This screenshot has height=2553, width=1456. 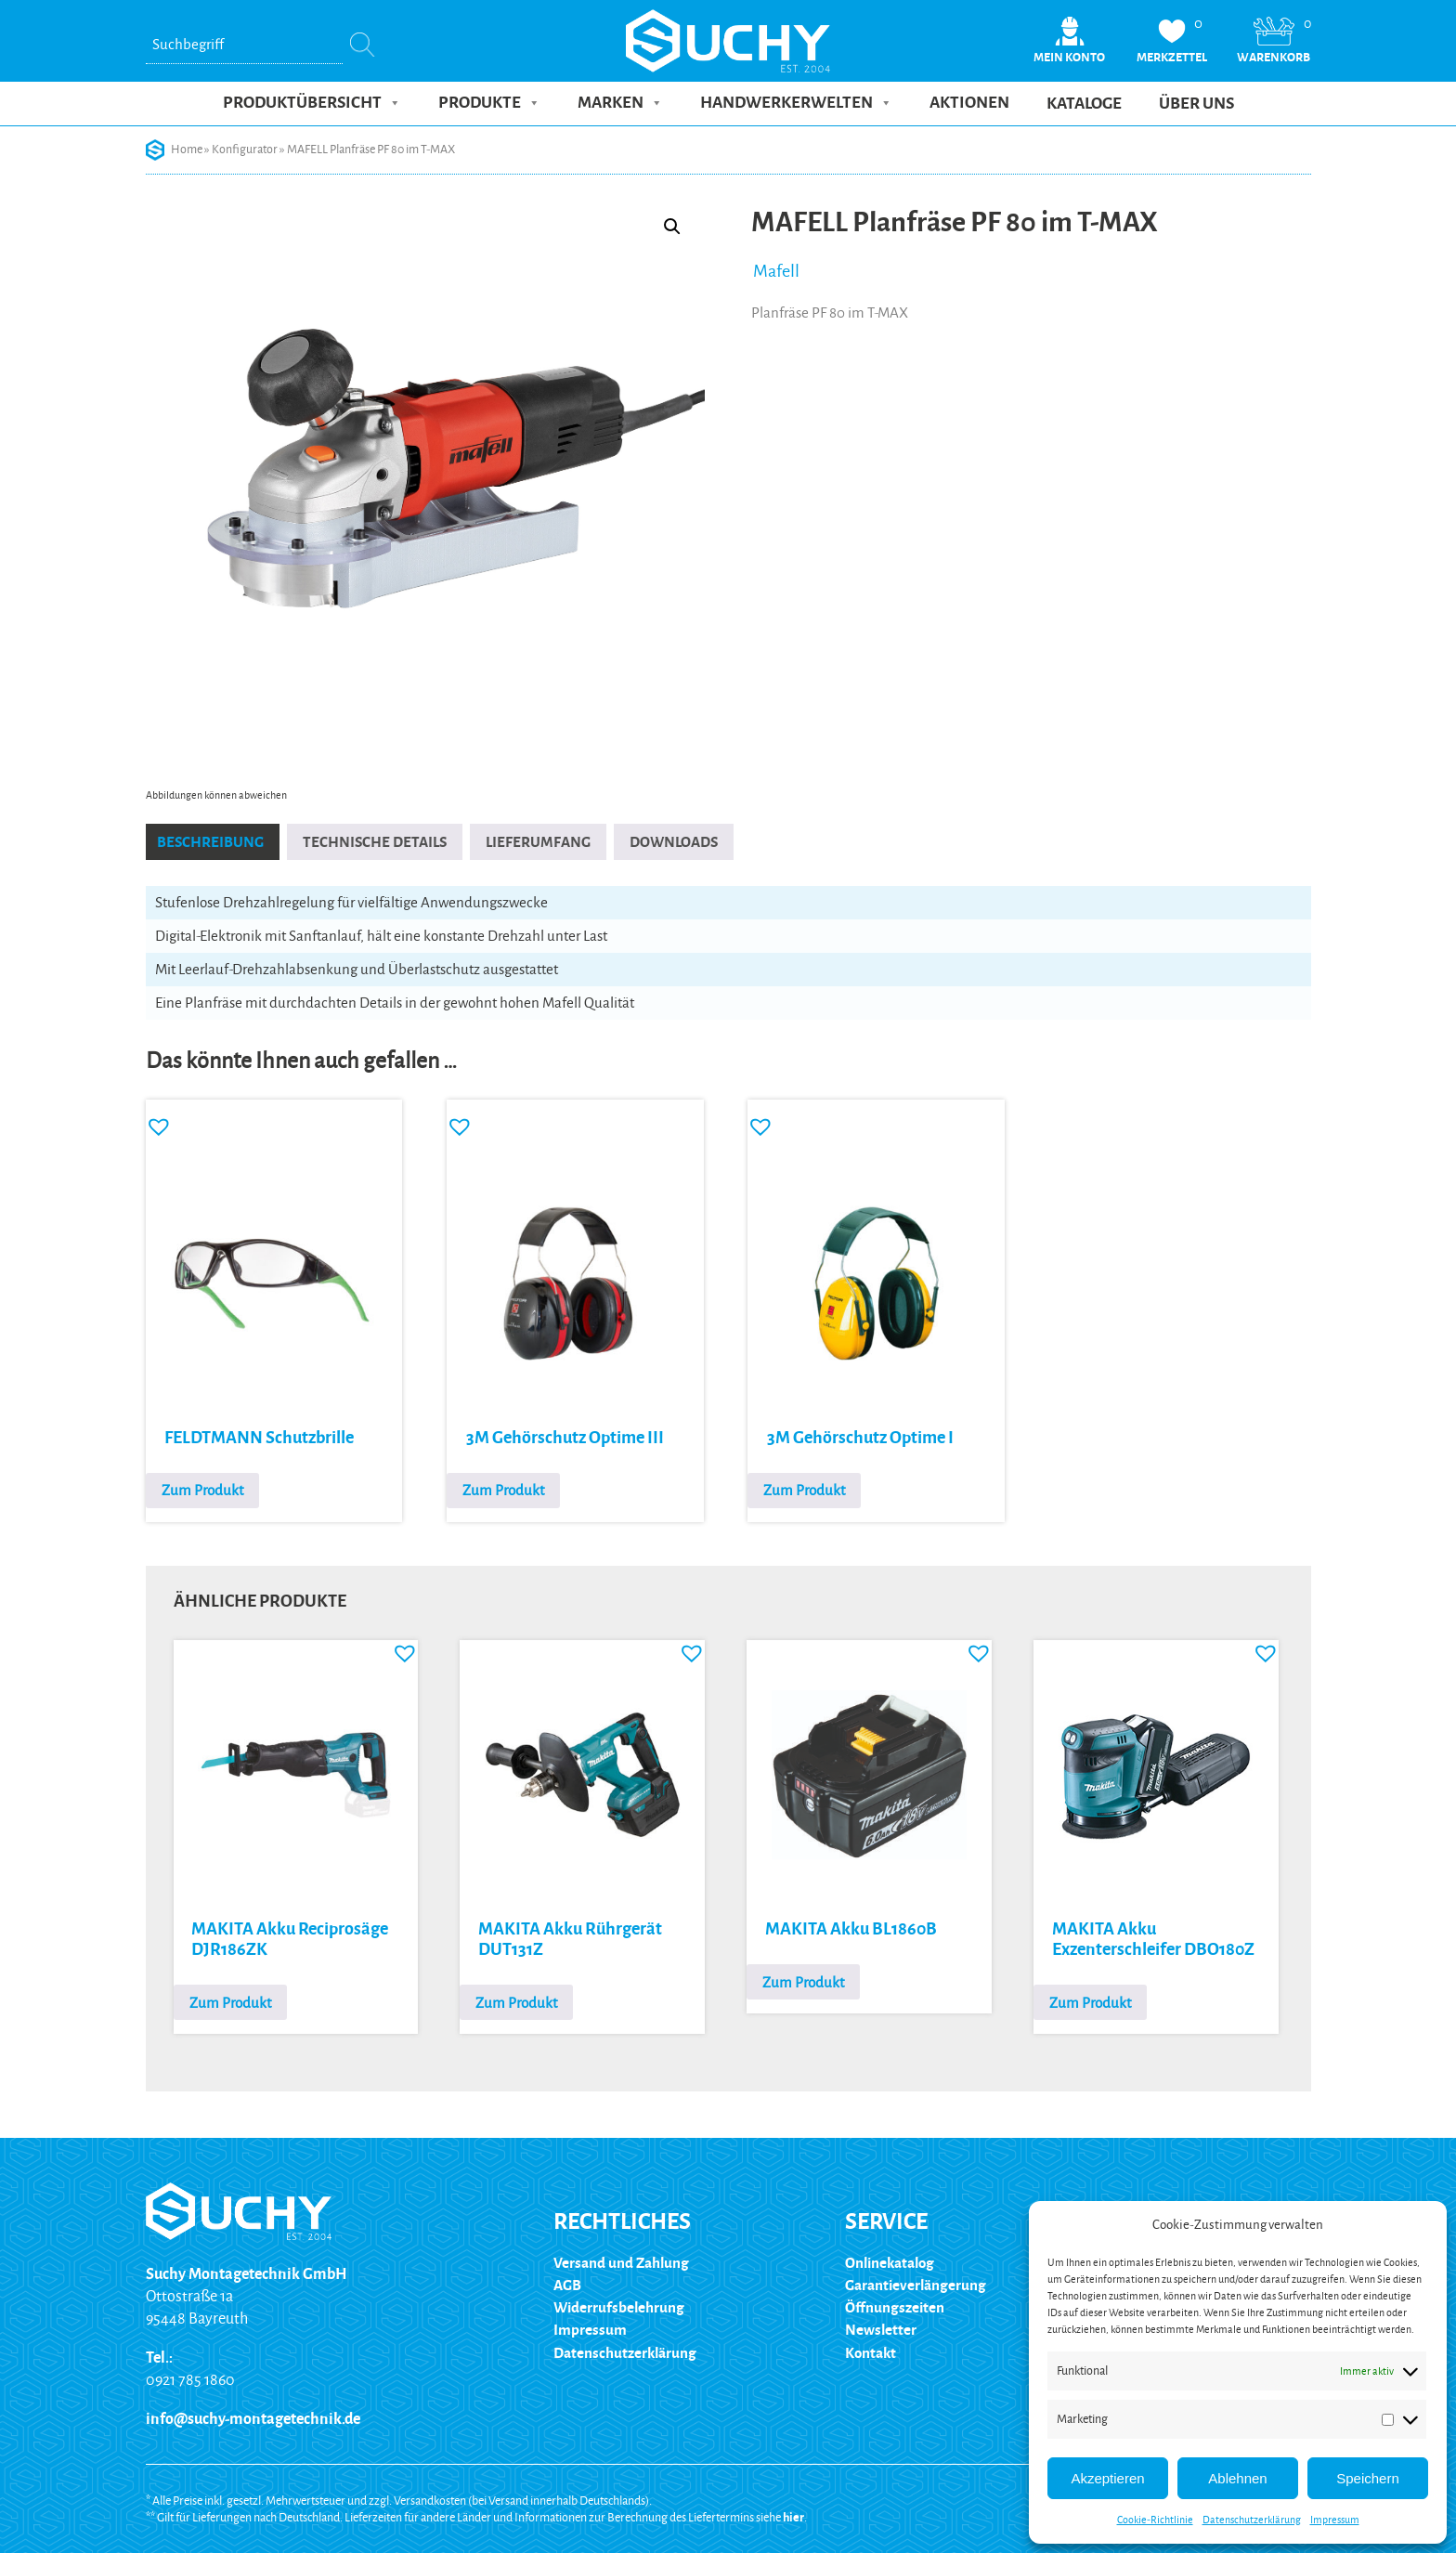 What do you see at coordinates (202, 1490) in the screenshot?
I see `Zum Produkt` at bounding box center [202, 1490].